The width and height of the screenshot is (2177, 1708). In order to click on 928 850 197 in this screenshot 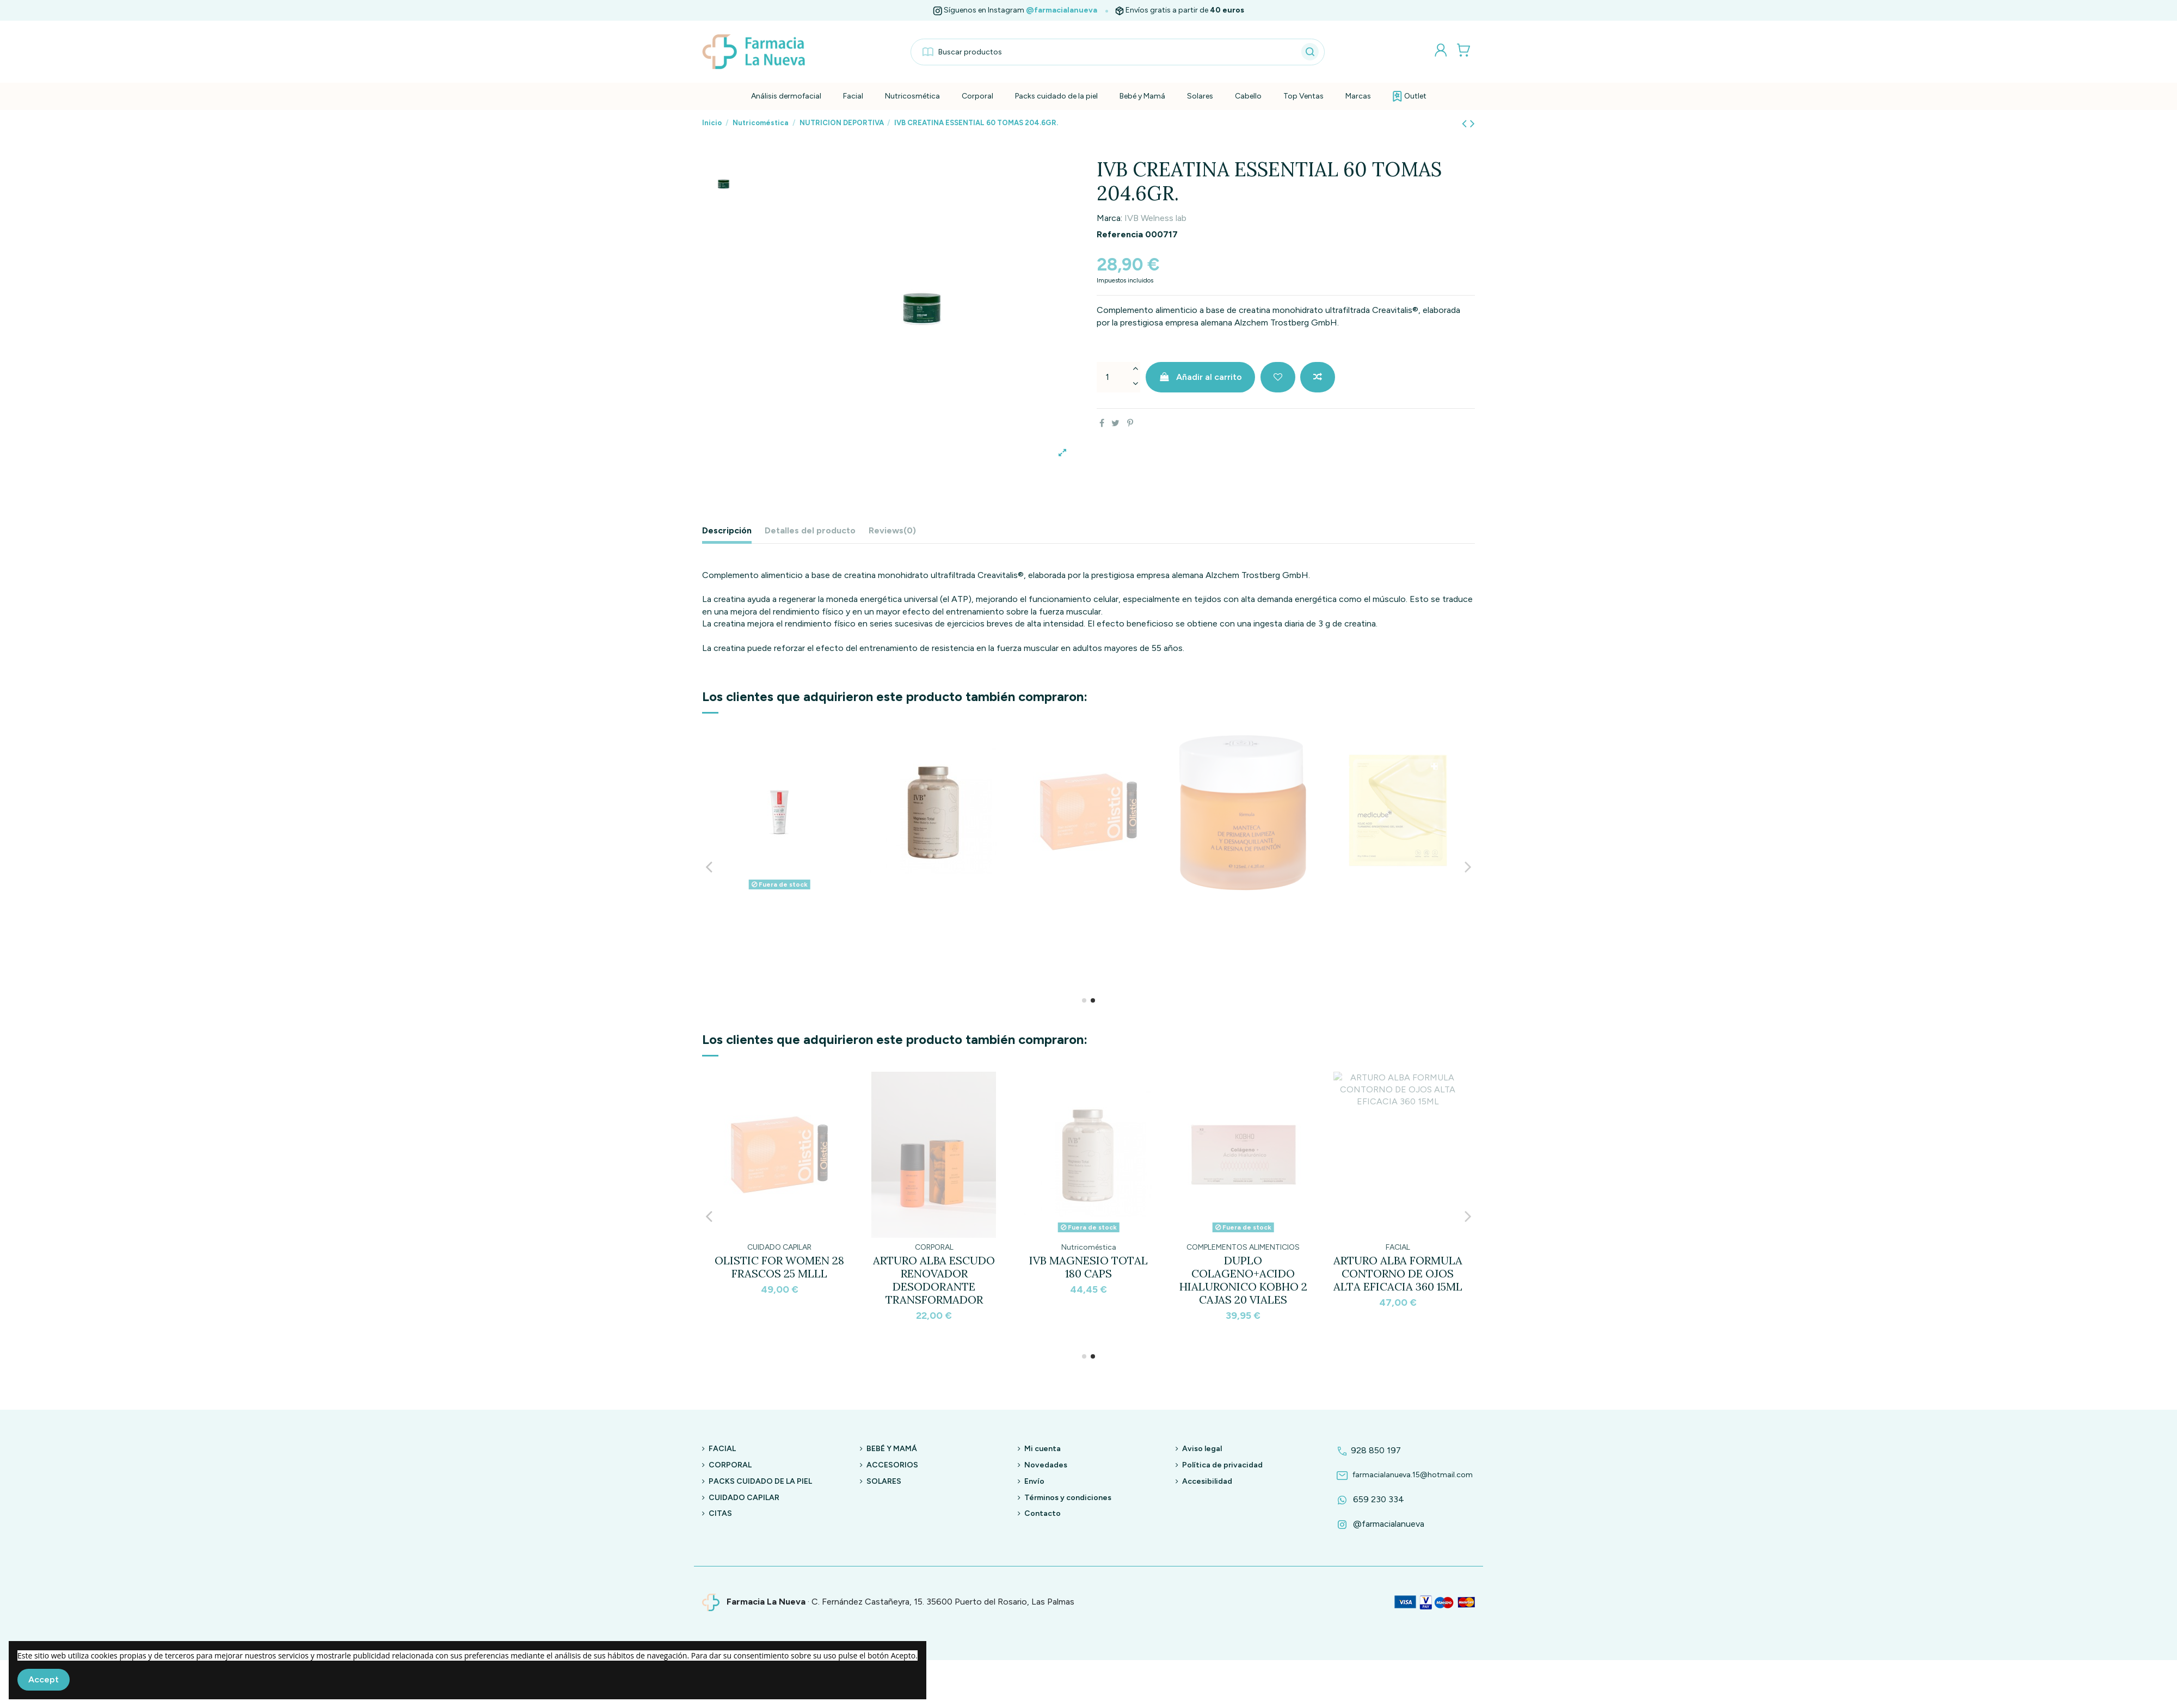, I will do `click(1367, 1450)`.